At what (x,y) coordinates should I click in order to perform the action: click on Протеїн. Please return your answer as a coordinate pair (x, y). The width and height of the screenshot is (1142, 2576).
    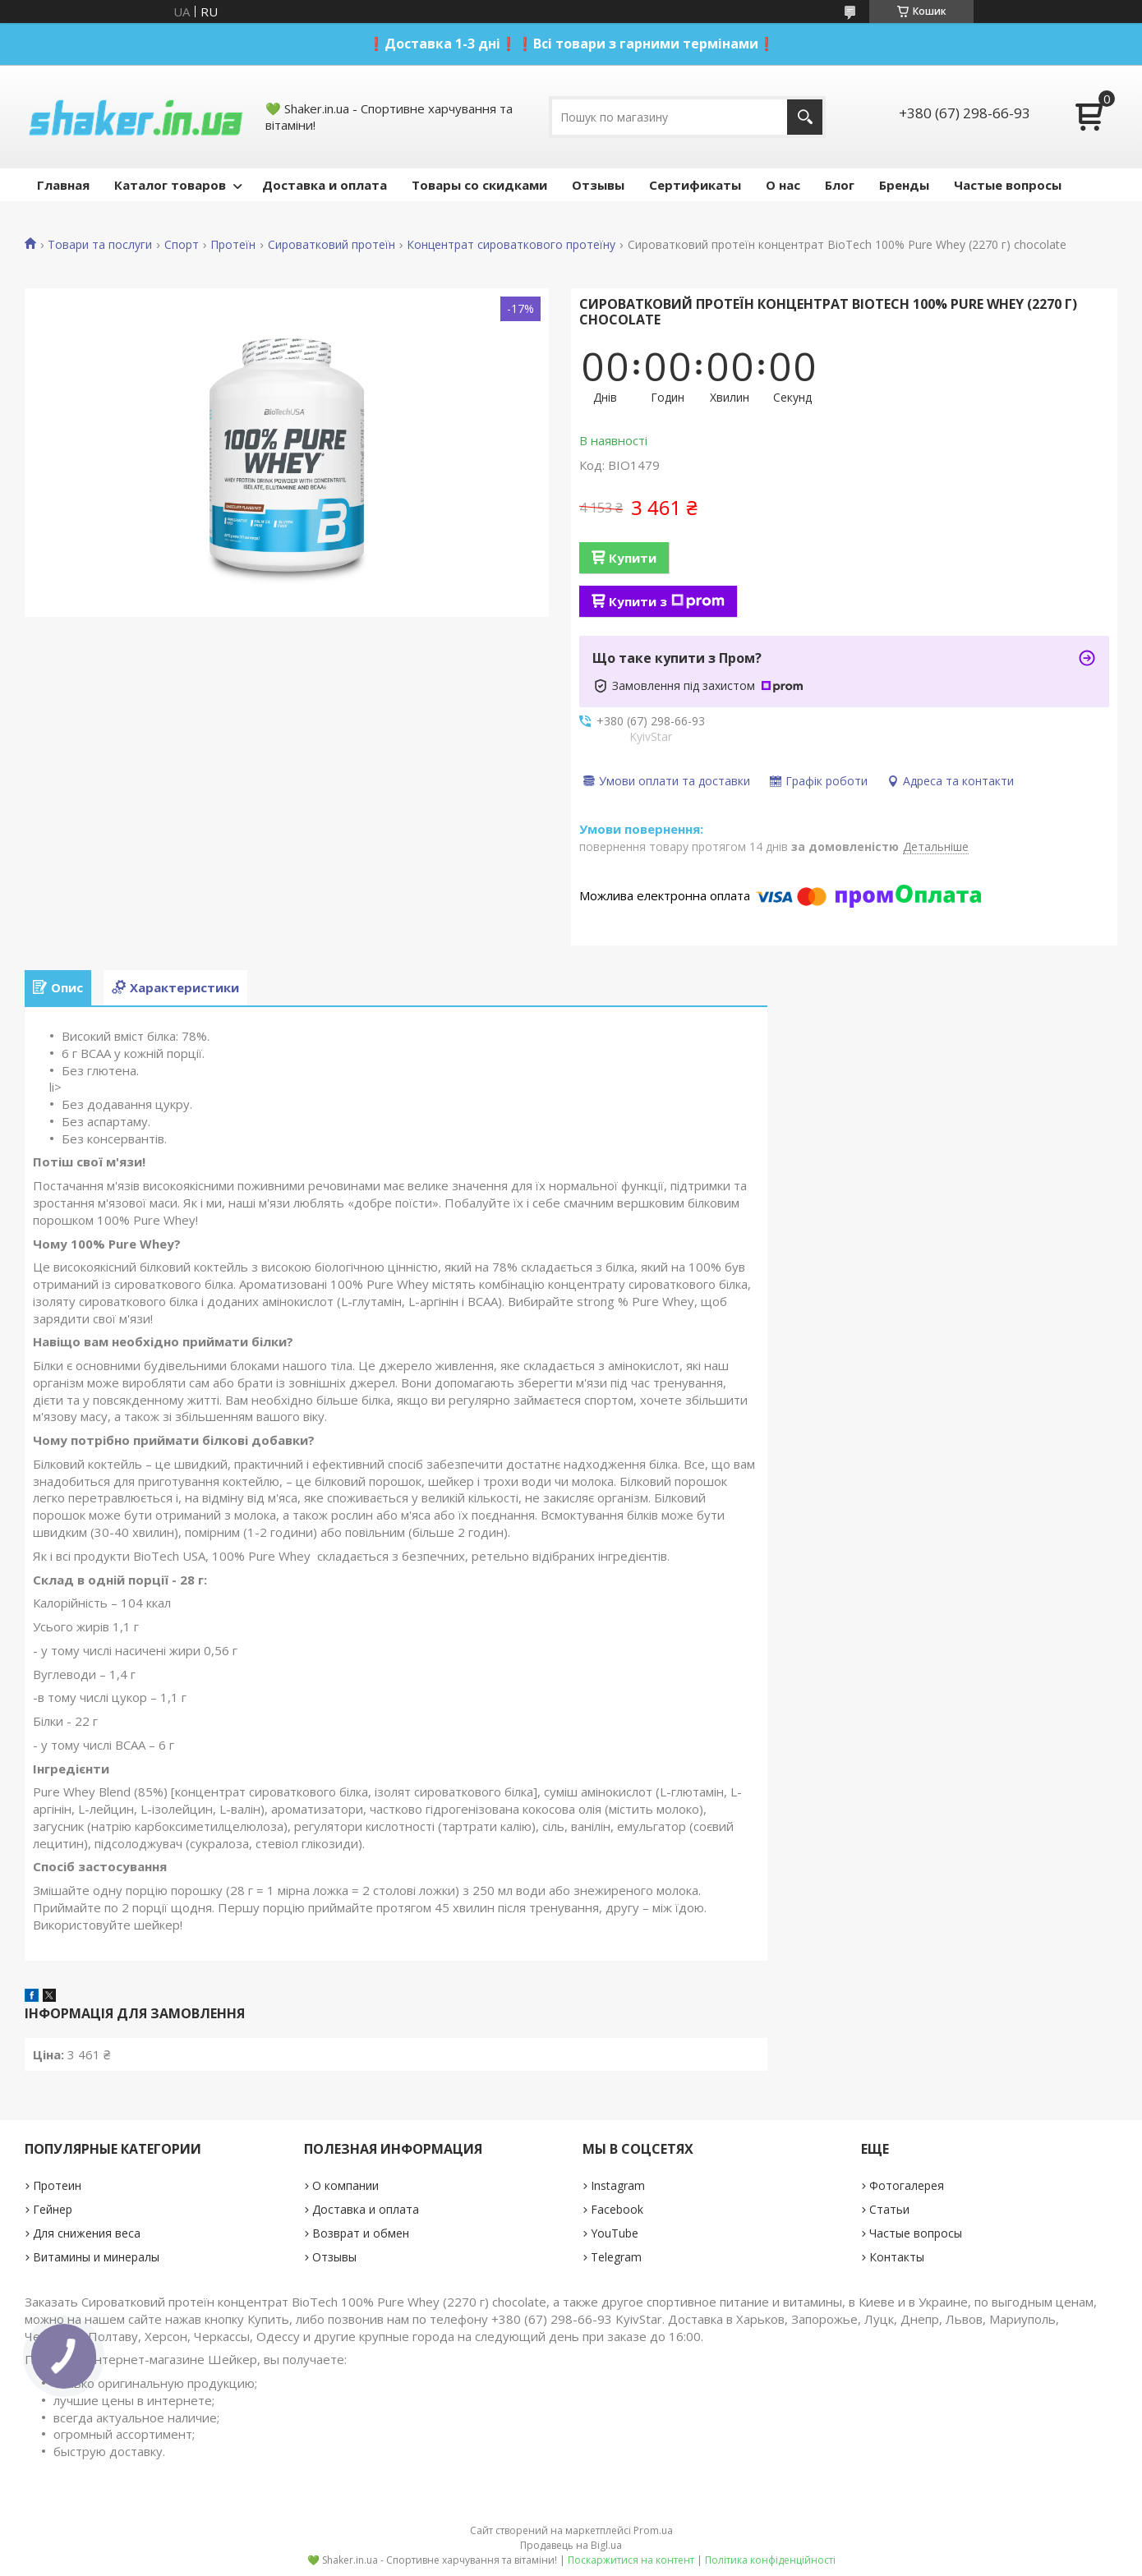
    Looking at the image, I should click on (233, 244).